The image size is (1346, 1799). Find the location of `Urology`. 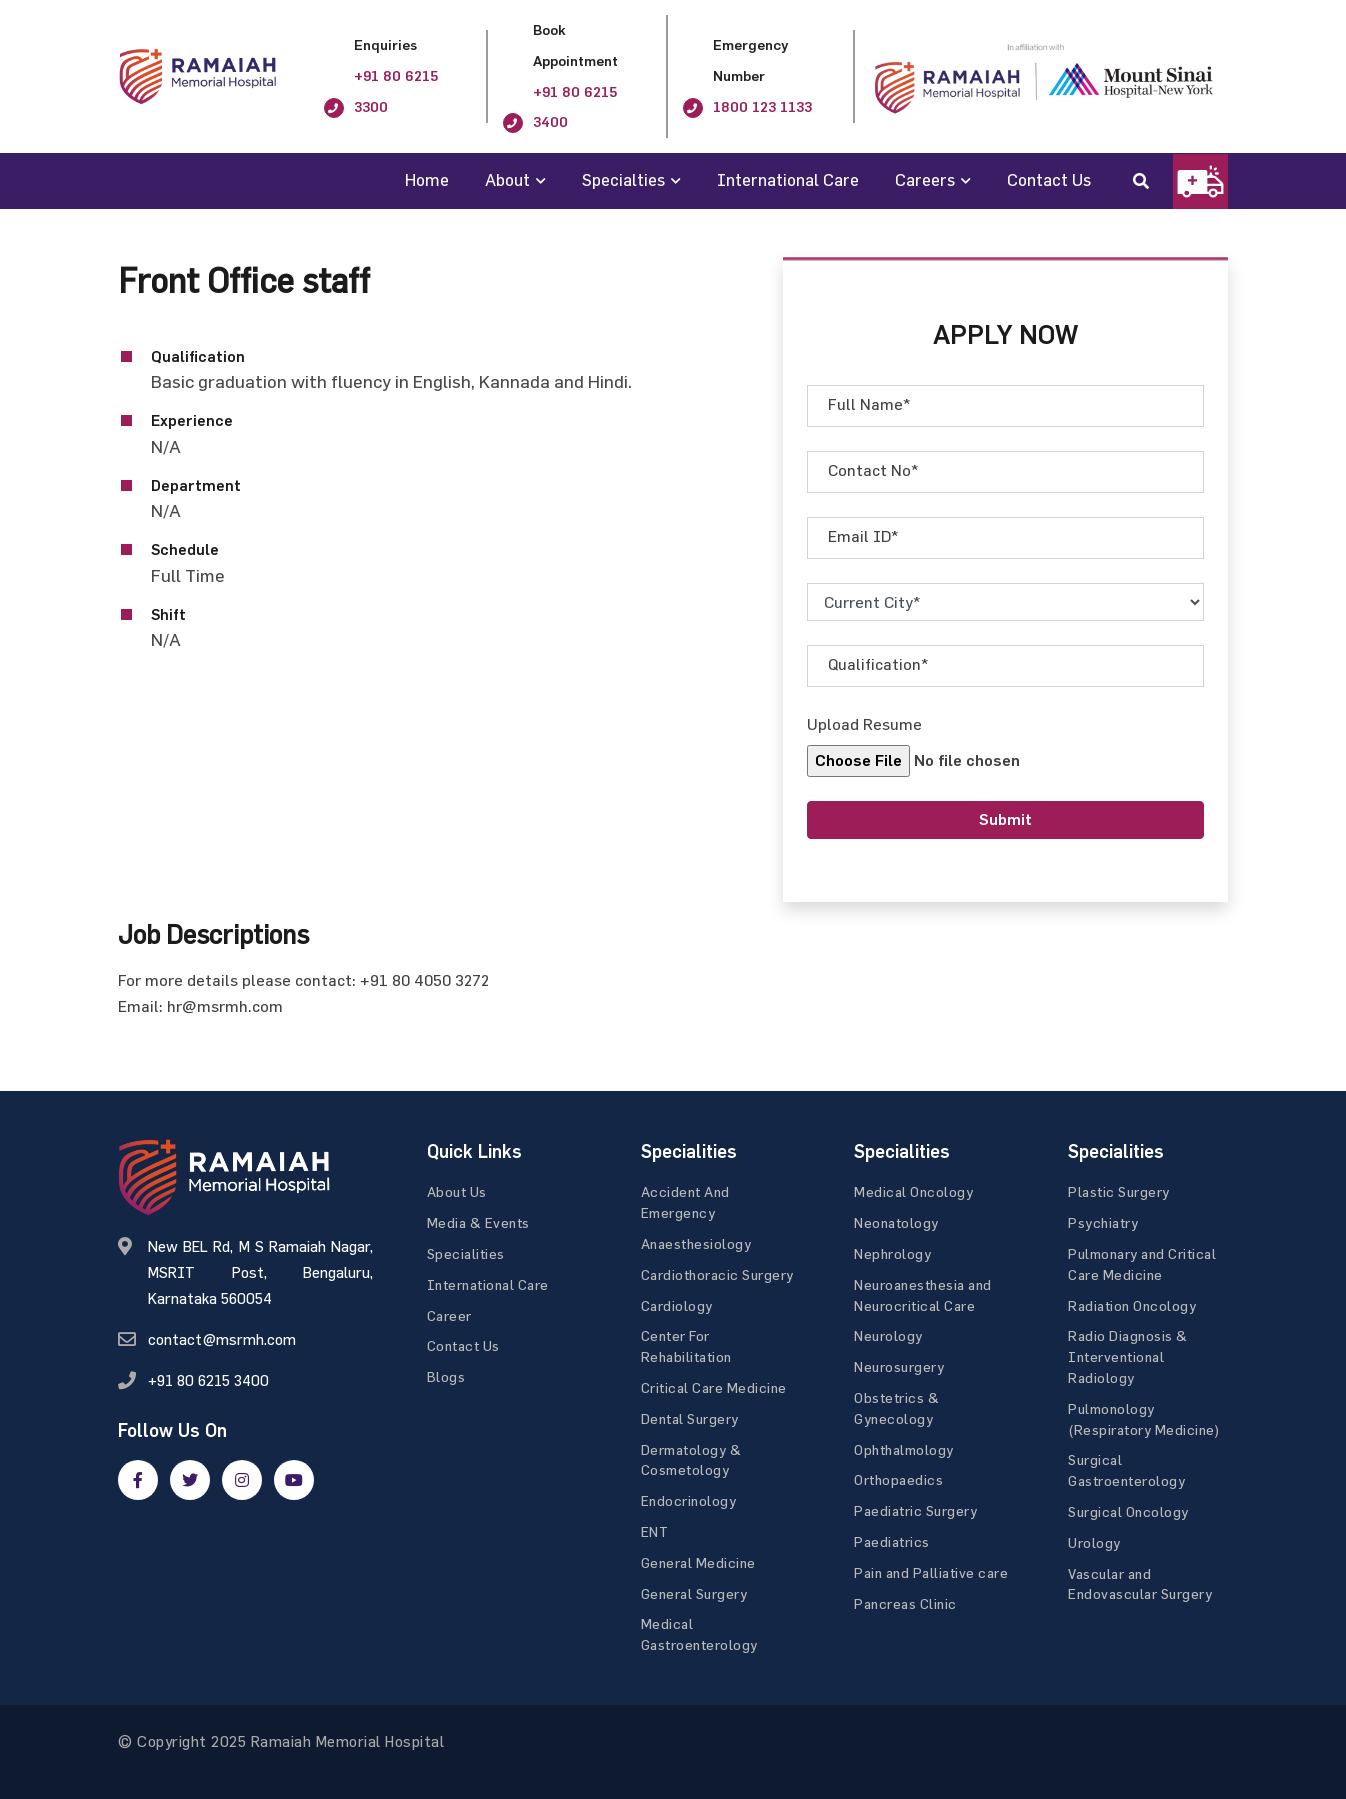

Urology is located at coordinates (1094, 1542).